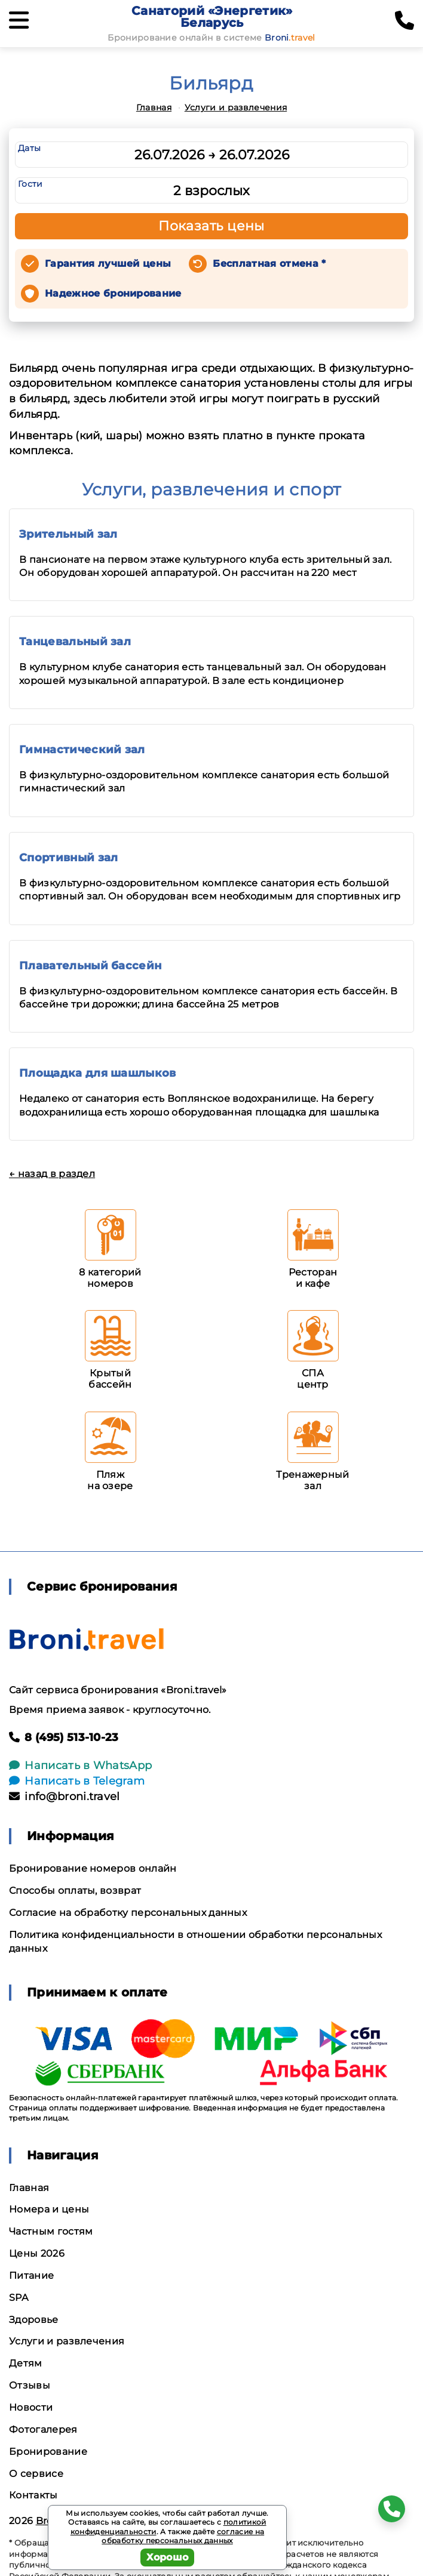 The height and width of the screenshot is (2576, 423). What do you see at coordinates (211, 226) in the screenshot?
I see `Показать цены` at bounding box center [211, 226].